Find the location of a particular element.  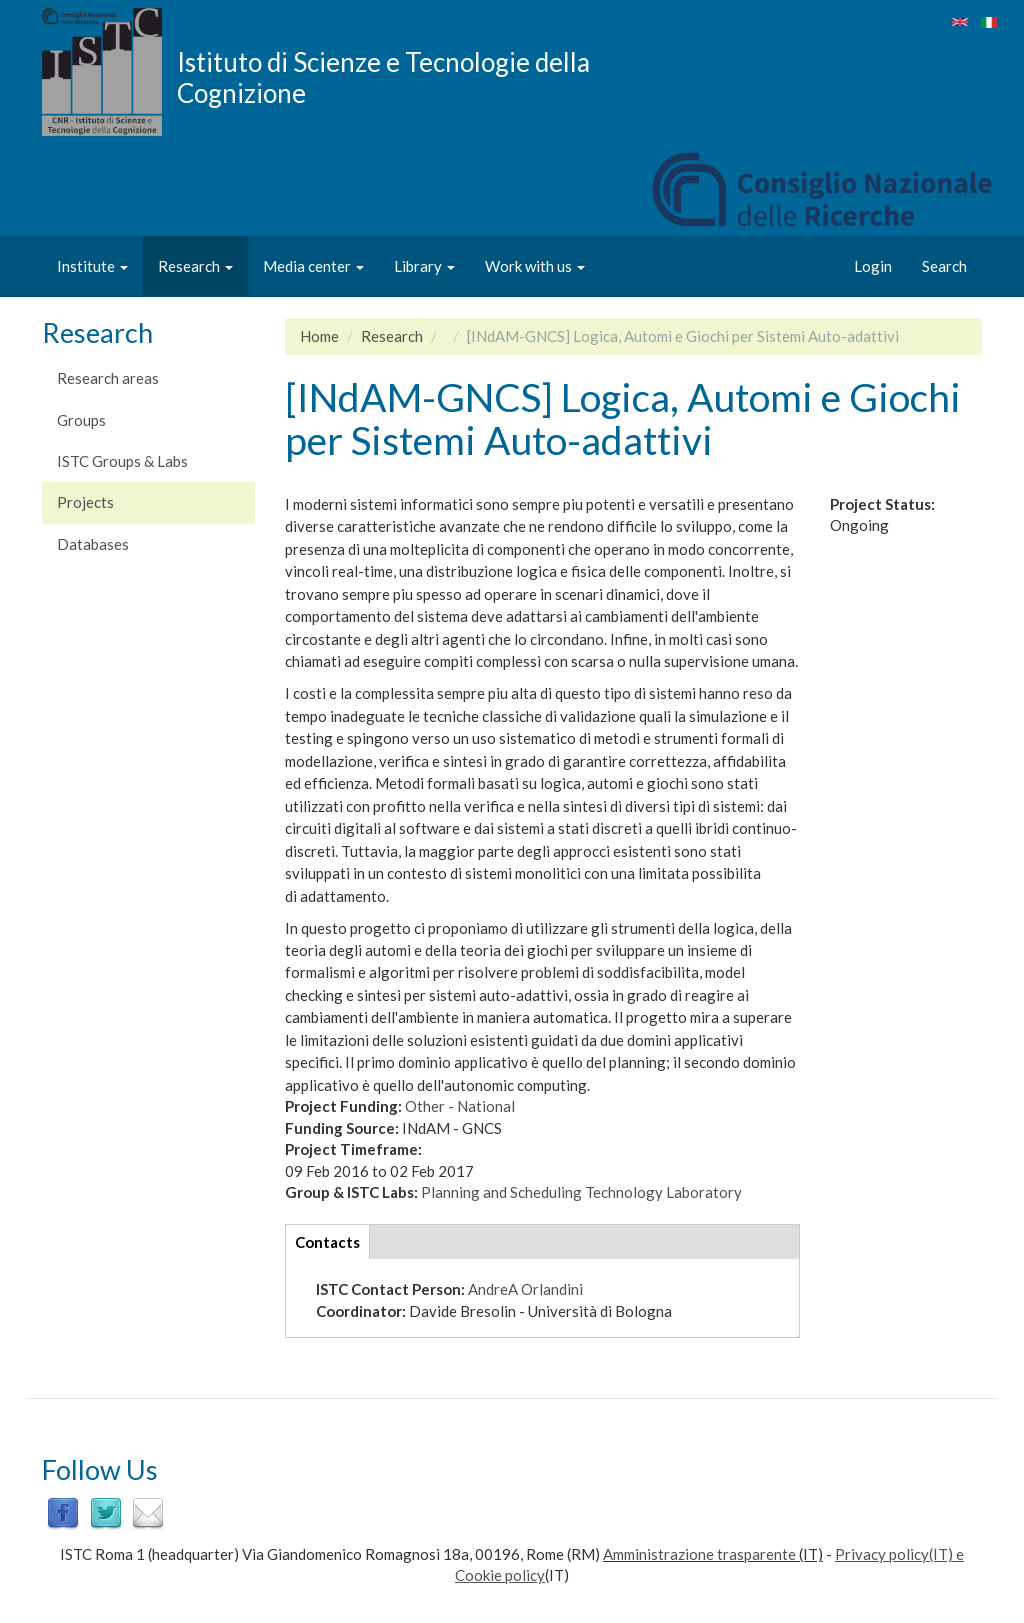

Login is located at coordinates (873, 266).